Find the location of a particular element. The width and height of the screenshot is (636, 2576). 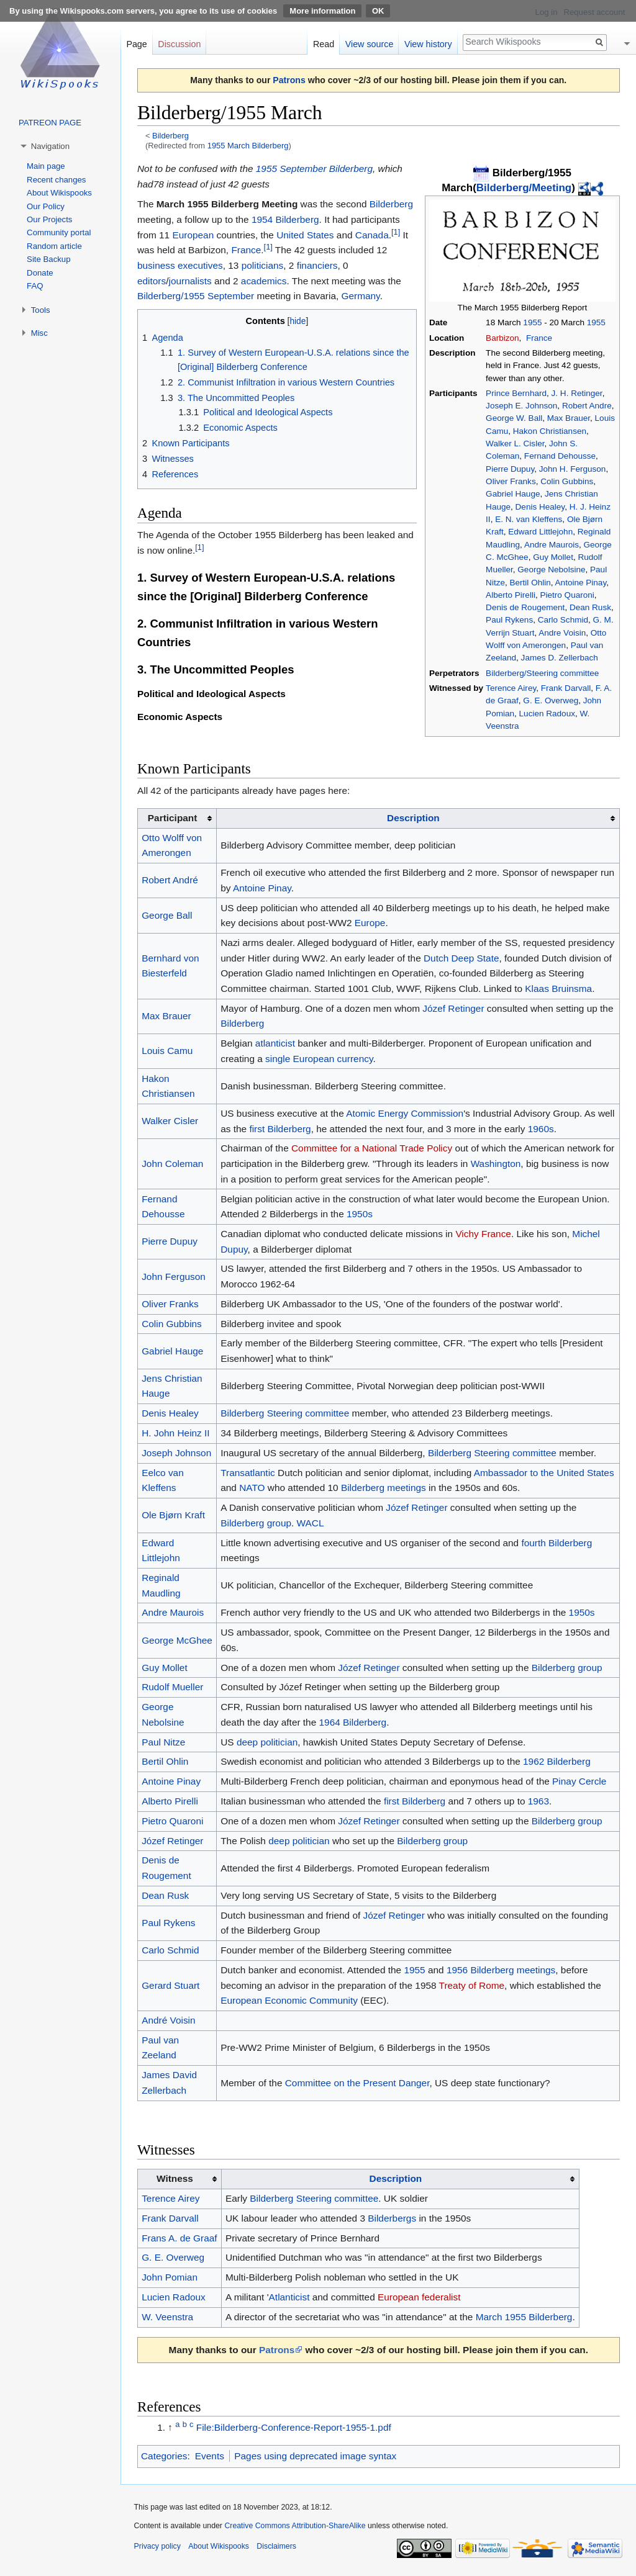

Denis Healey is located at coordinates (540, 506).